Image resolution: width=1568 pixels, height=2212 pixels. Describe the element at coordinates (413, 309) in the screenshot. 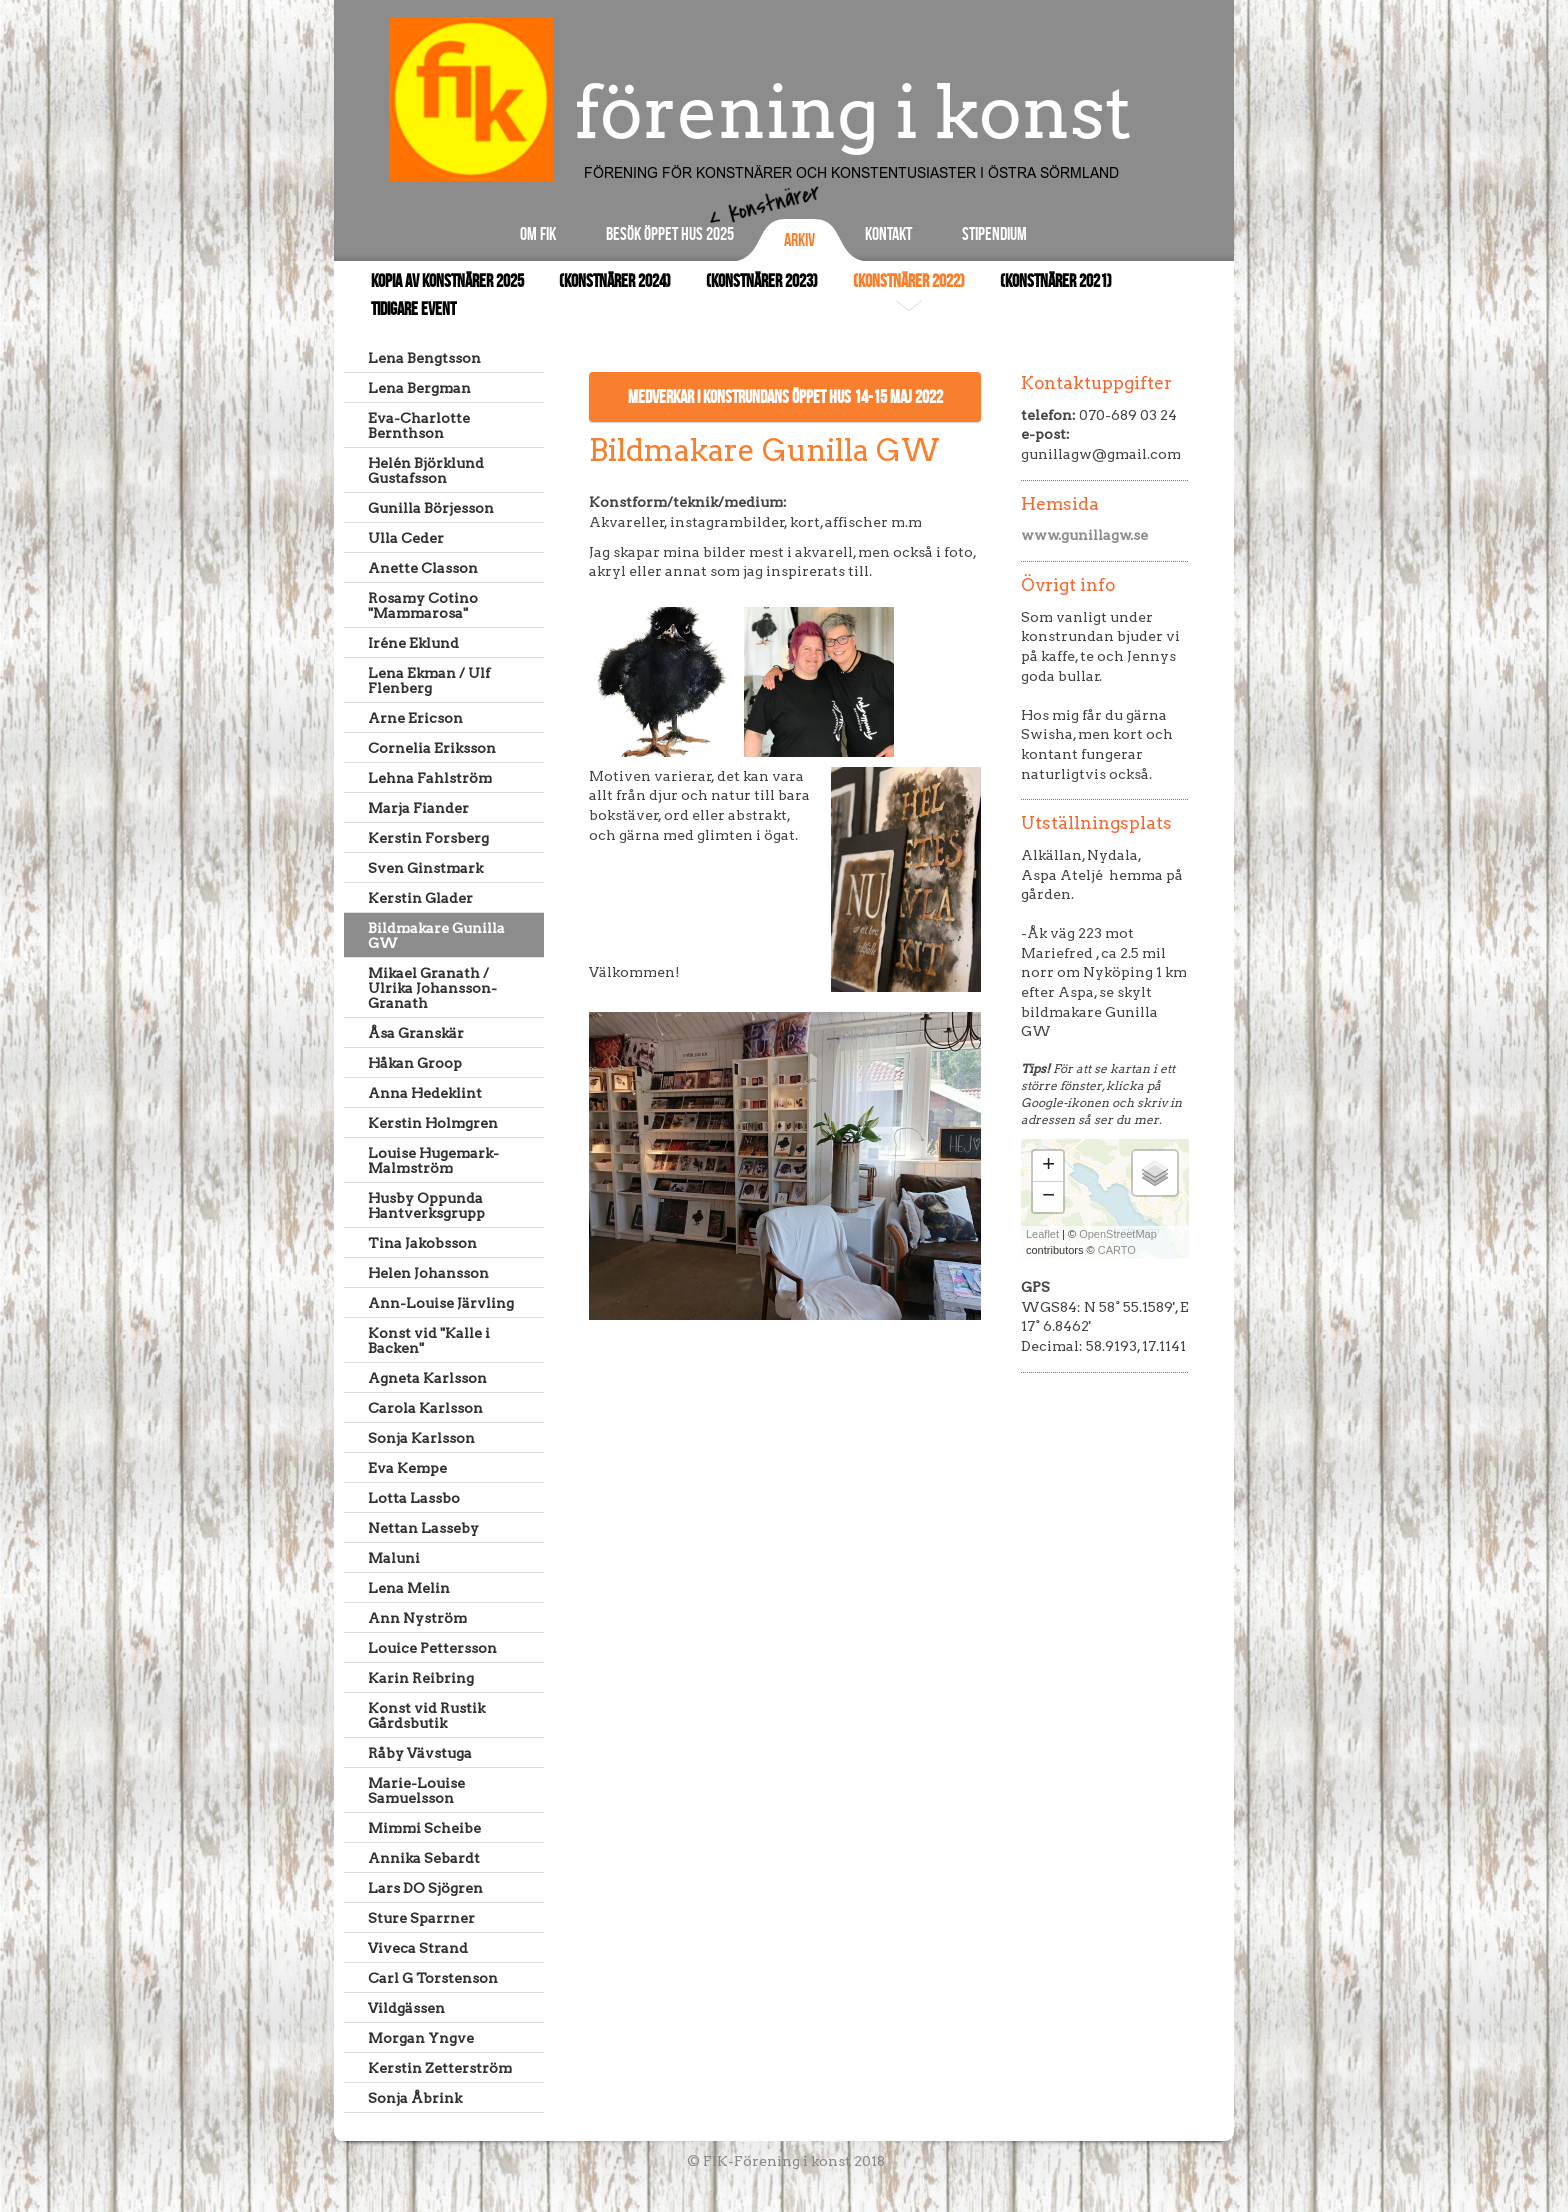

I see `Tidigare event` at that location.